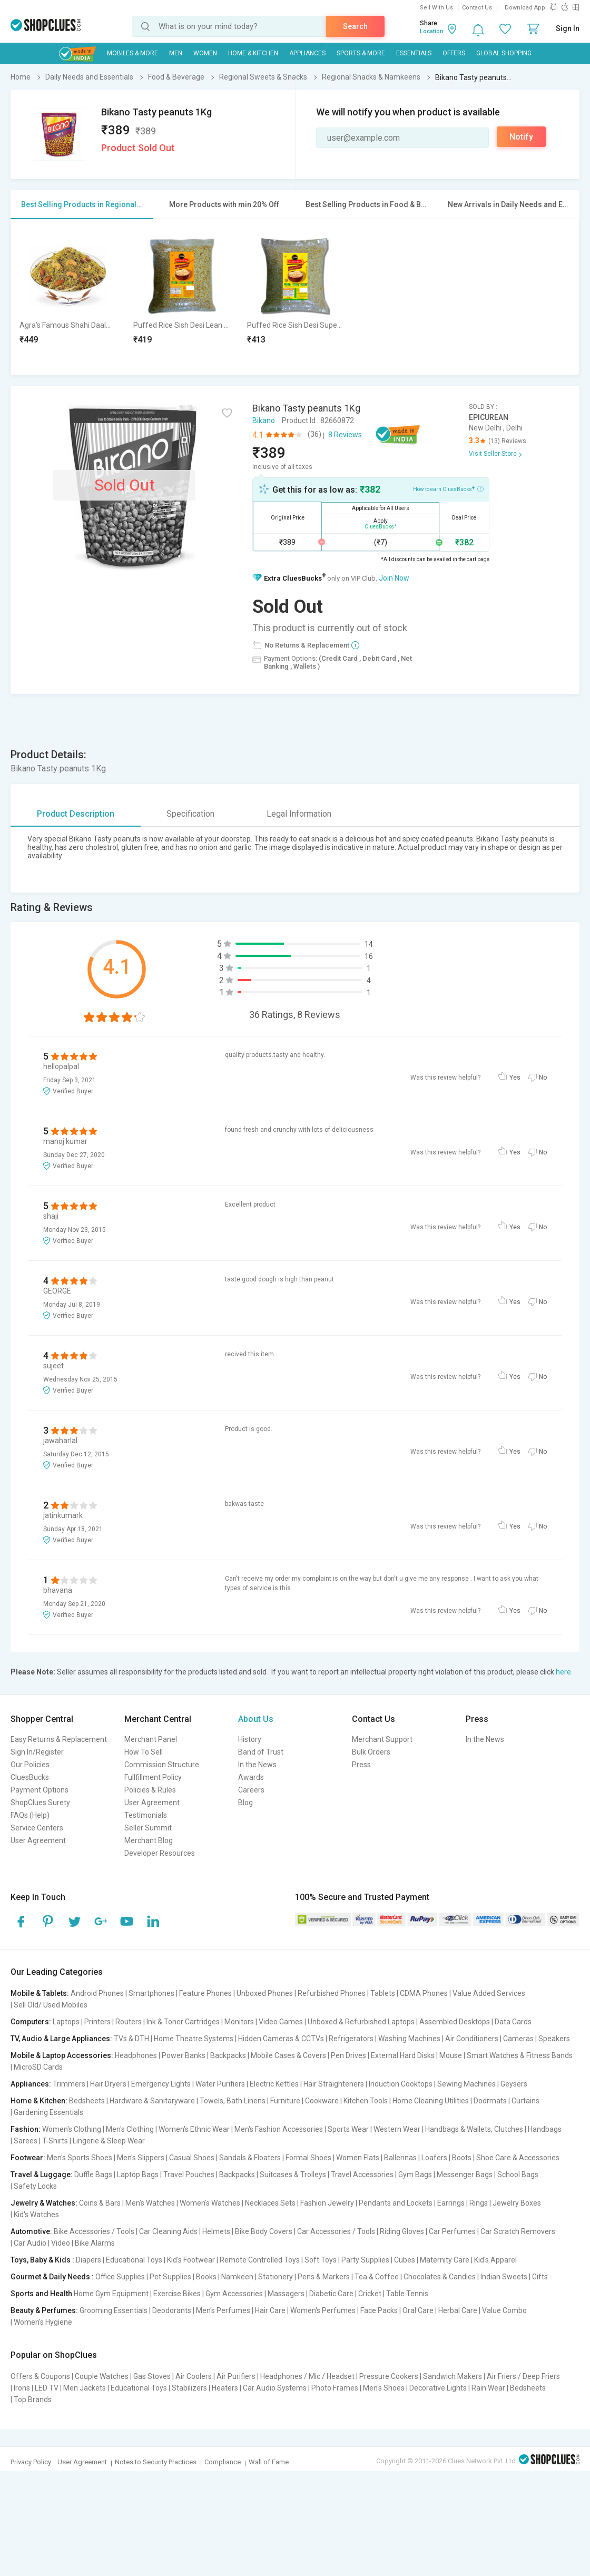  Describe the element at coordinates (564, 1672) in the screenshot. I see `here.` at that location.